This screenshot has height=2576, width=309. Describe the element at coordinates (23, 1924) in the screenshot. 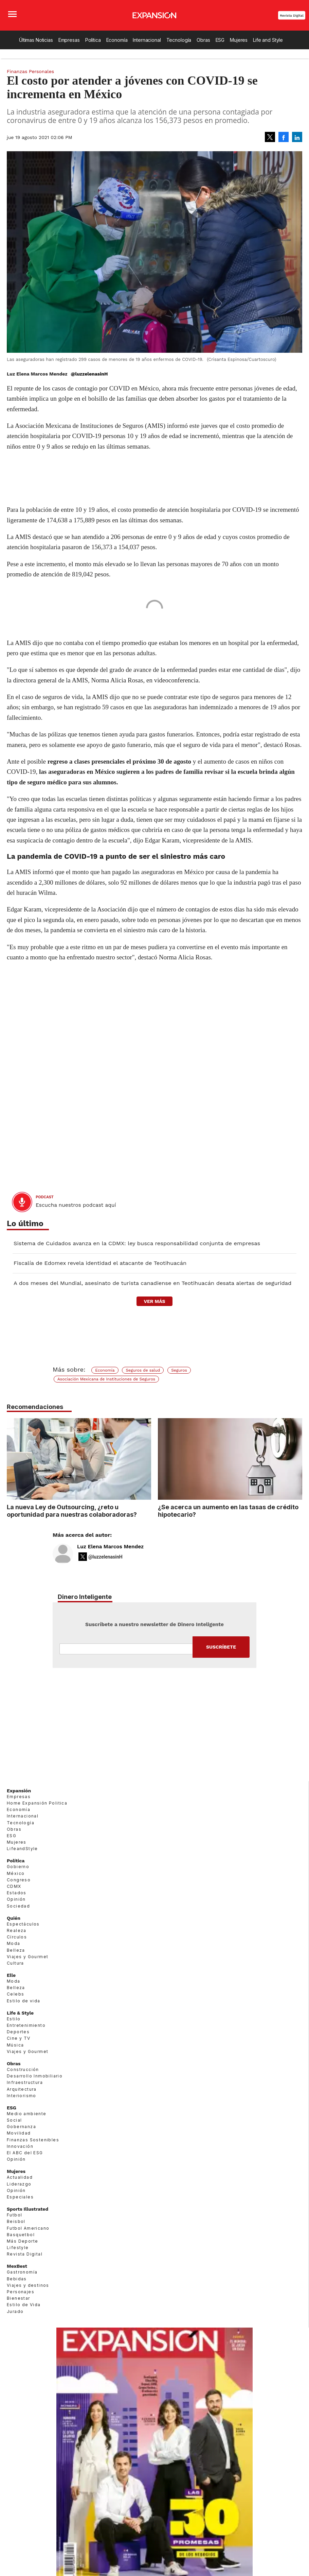

I see `Espectáculos` at that location.